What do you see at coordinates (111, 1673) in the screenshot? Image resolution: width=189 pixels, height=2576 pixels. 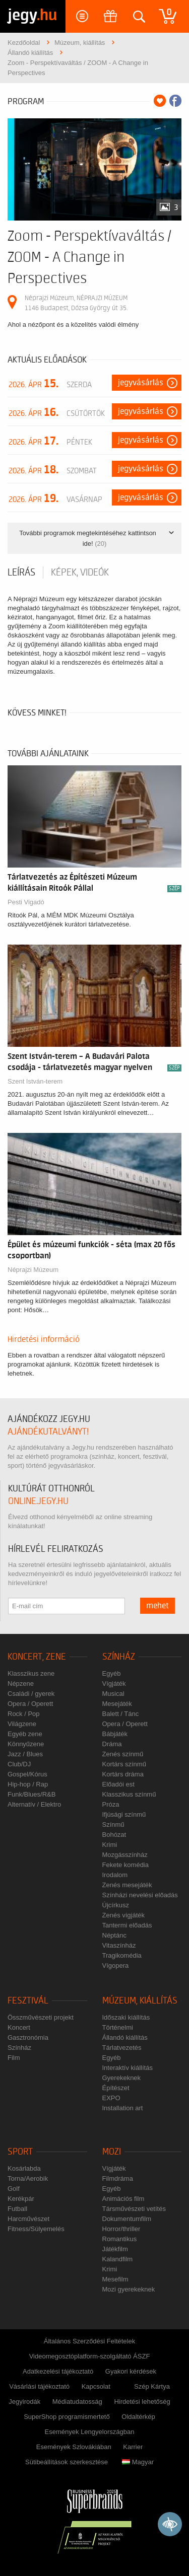 I see `Egyéb` at bounding box center [111, 1673].